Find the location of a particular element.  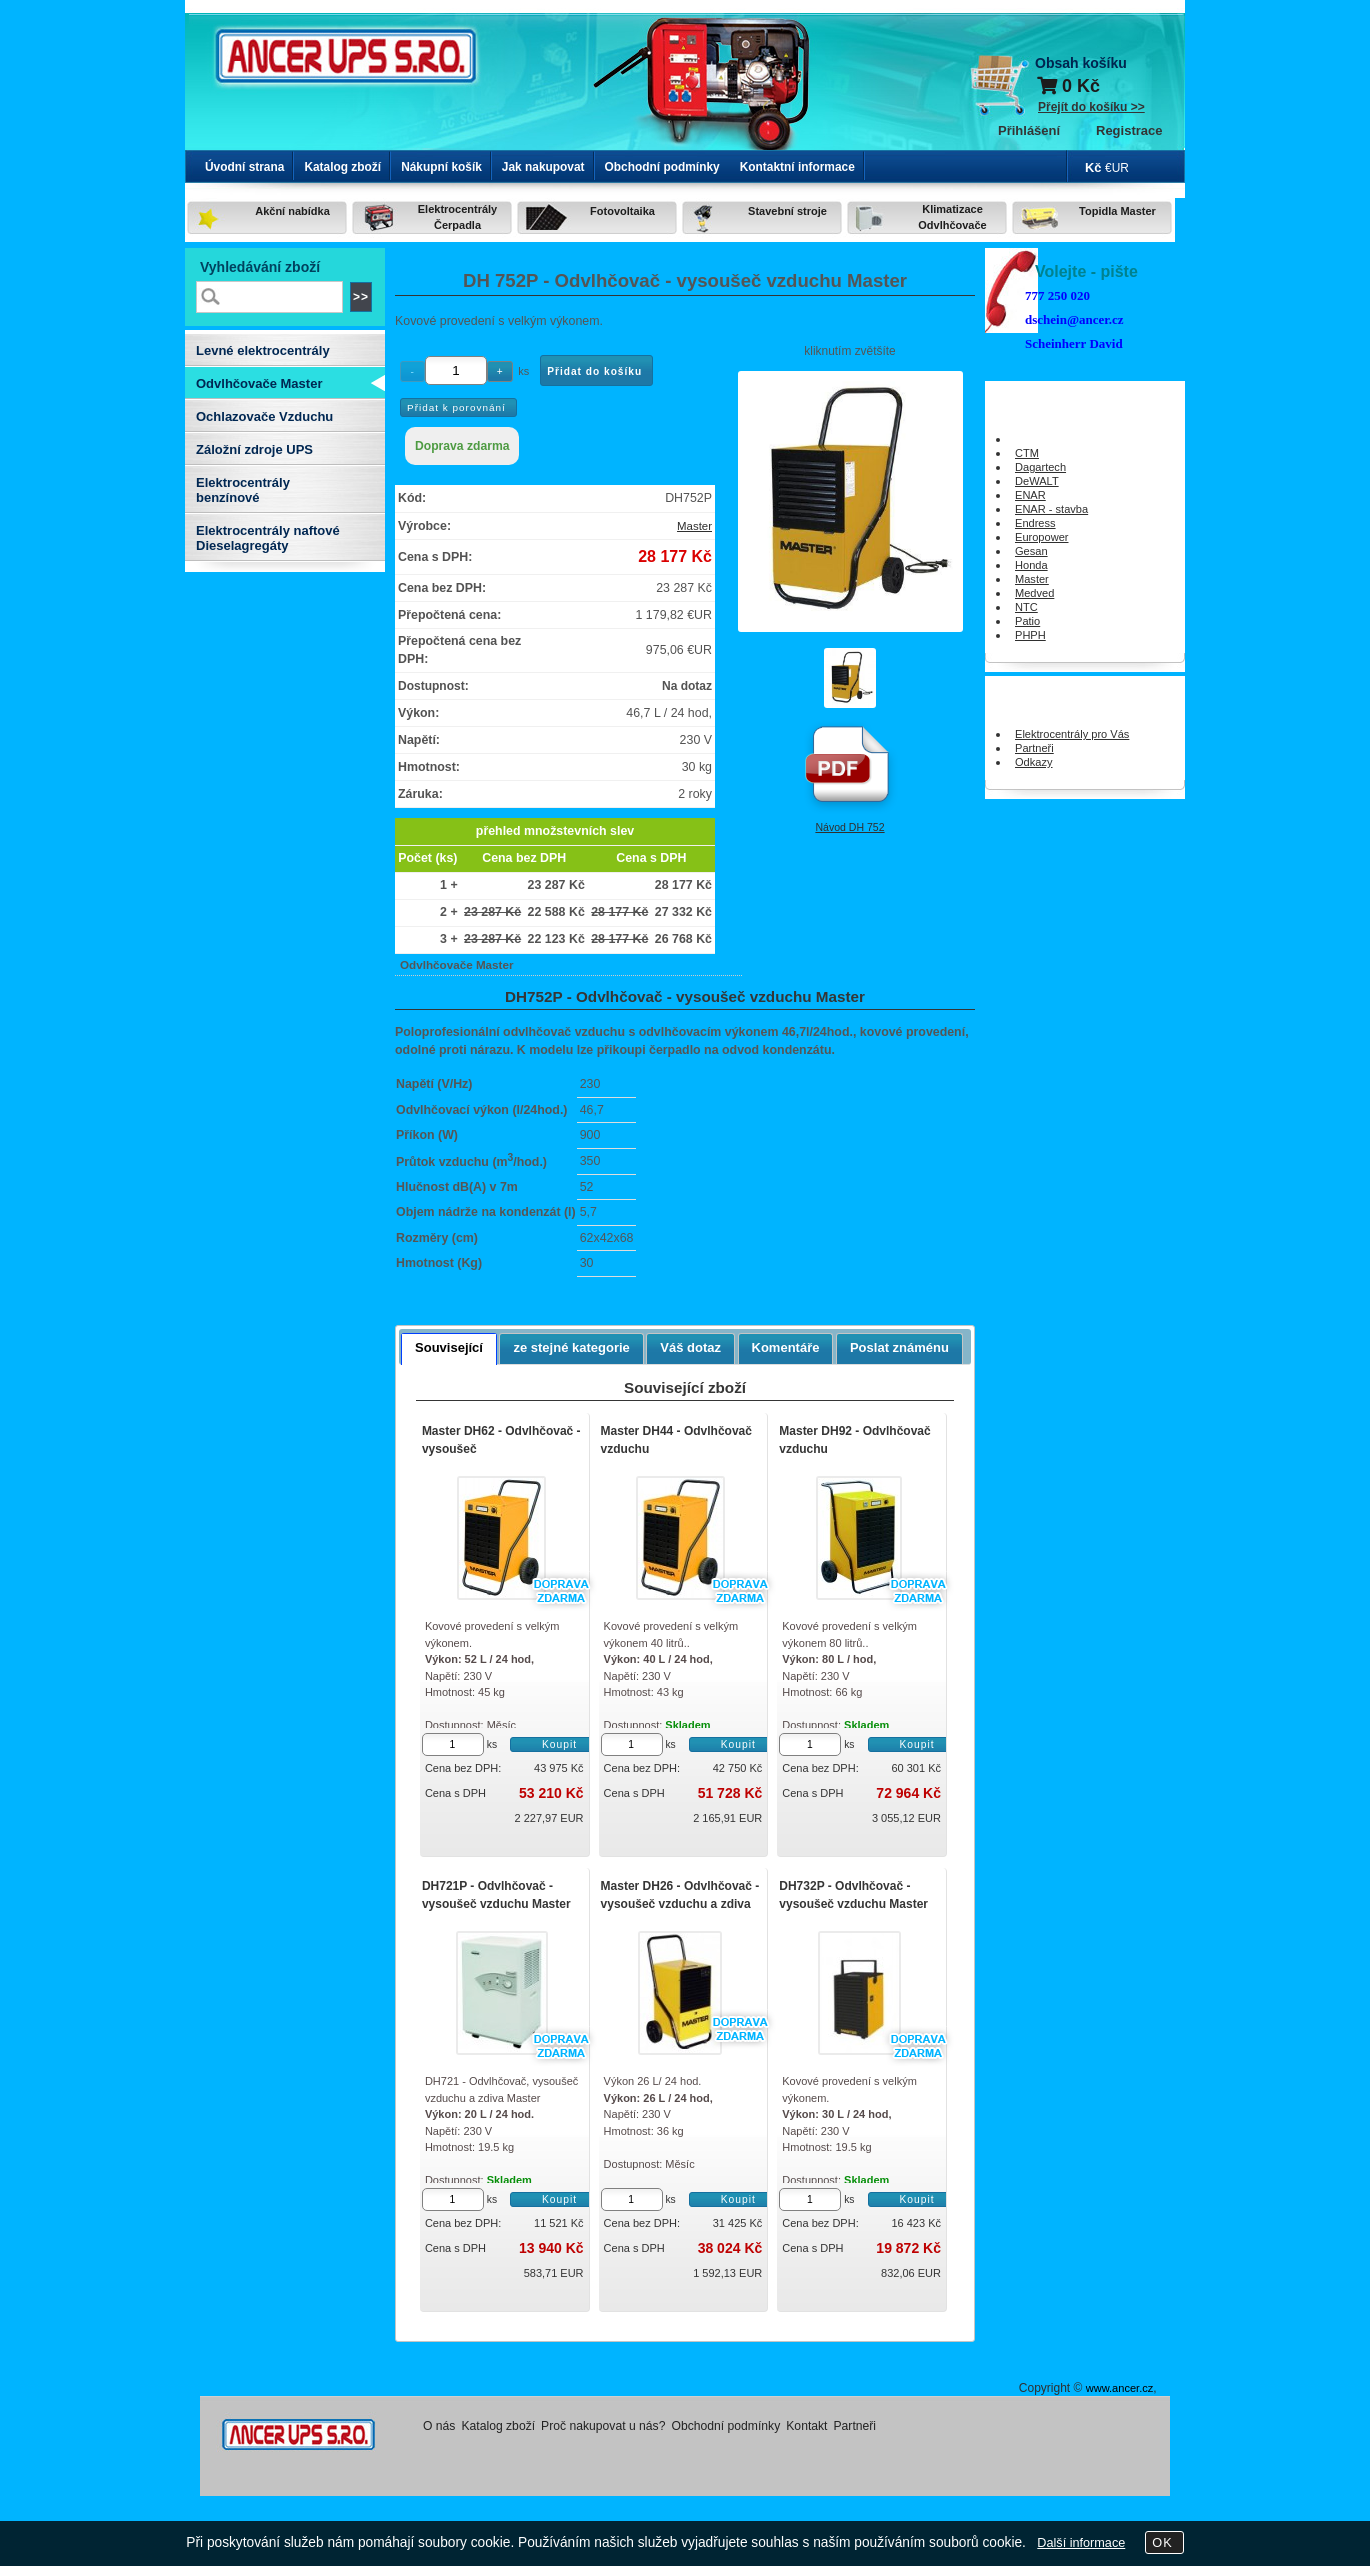

Endress is located at coordinates (1035, 523).